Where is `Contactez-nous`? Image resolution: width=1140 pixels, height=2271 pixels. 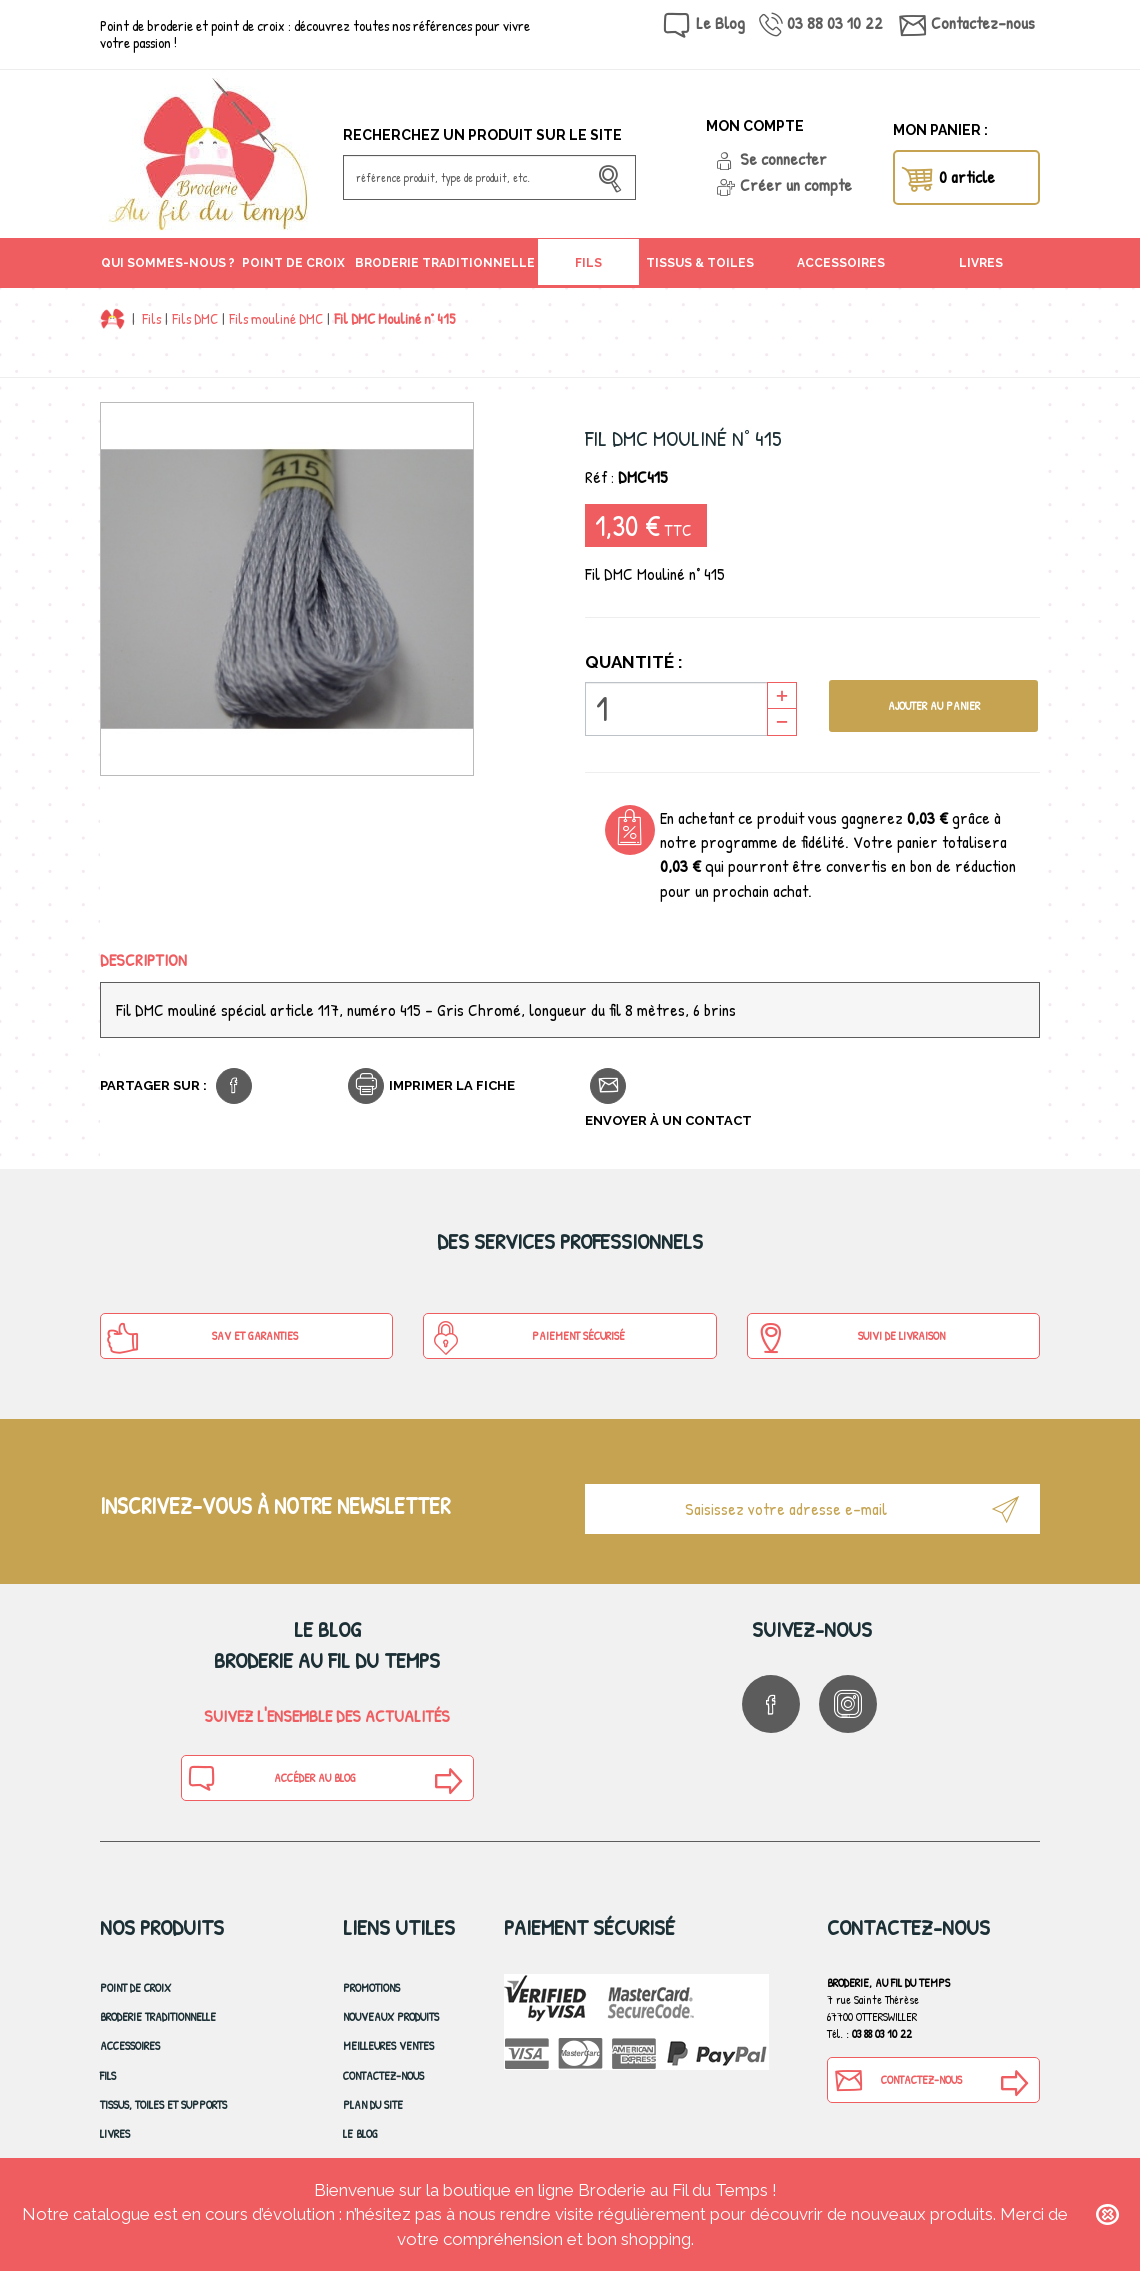 Contactez-nous is located at coordinates (983, 22).